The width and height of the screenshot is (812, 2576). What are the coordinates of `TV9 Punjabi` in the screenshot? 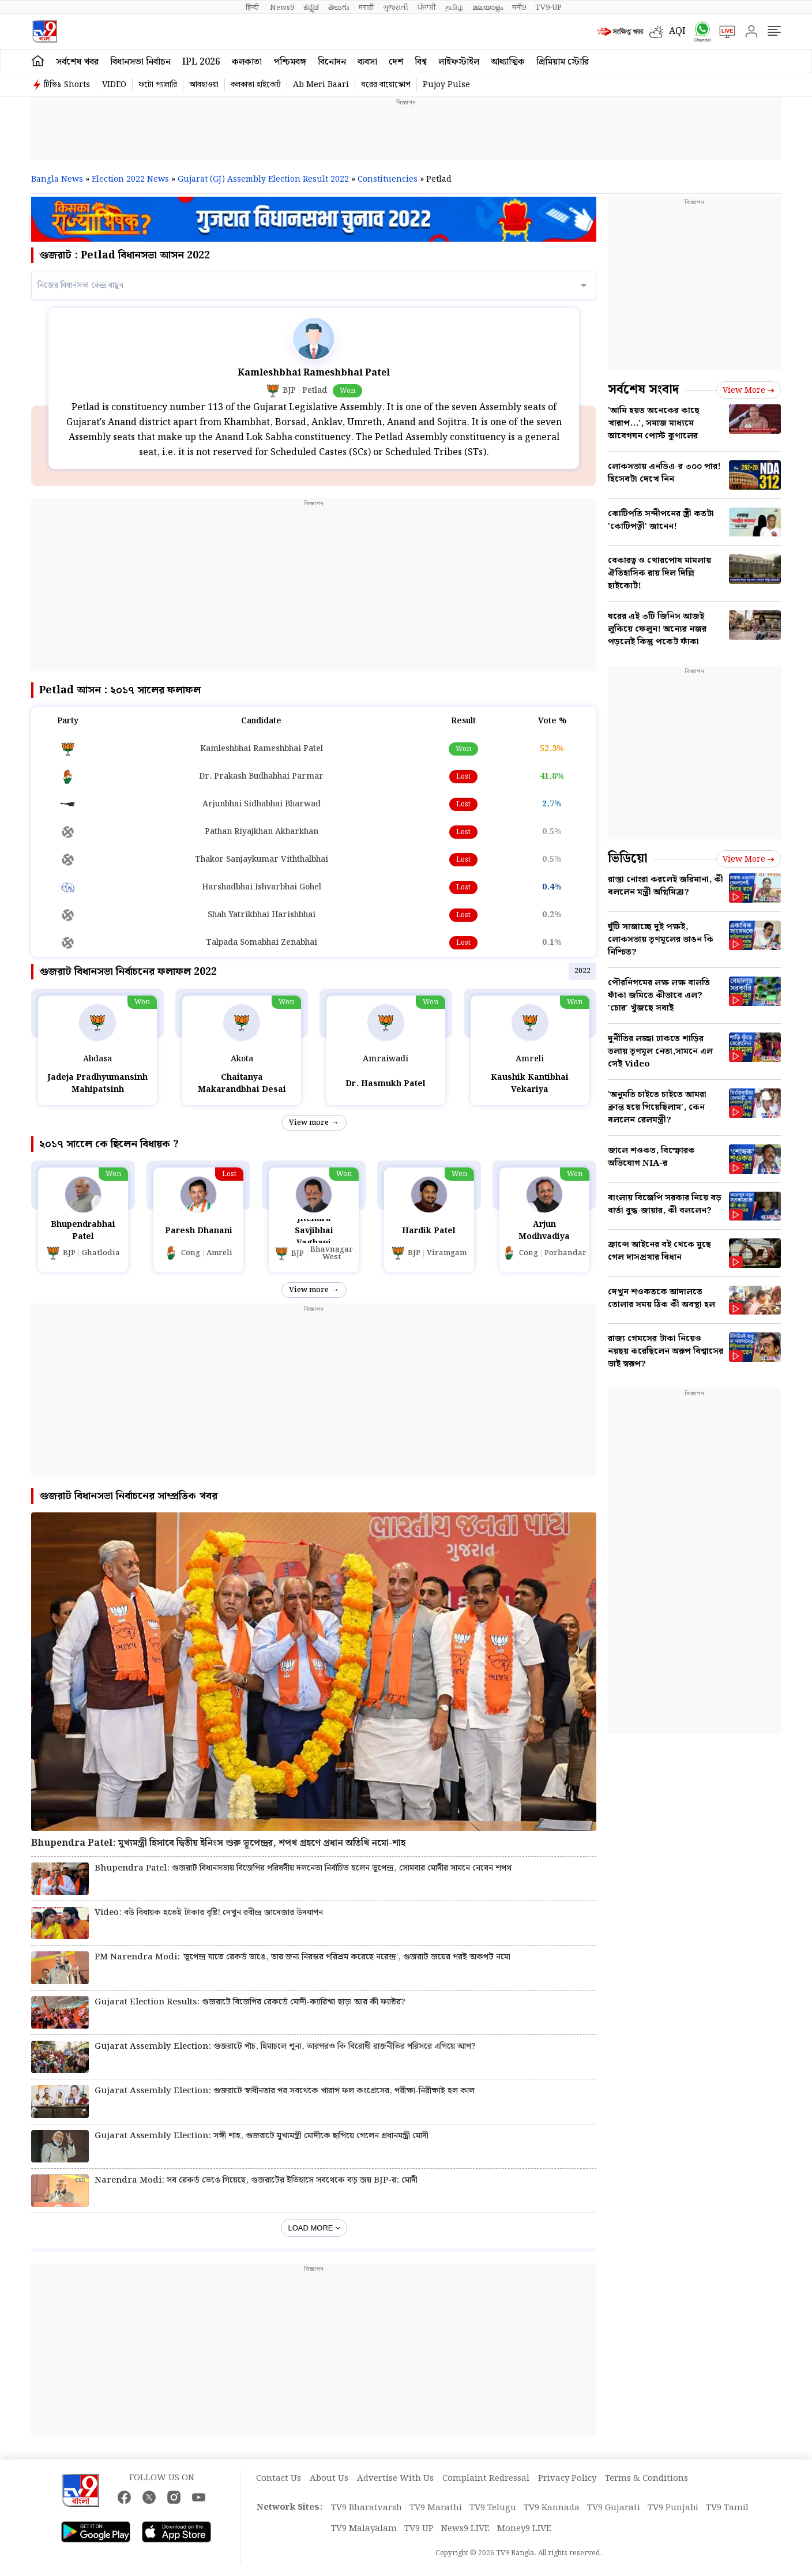 It's located at (673, 2508).